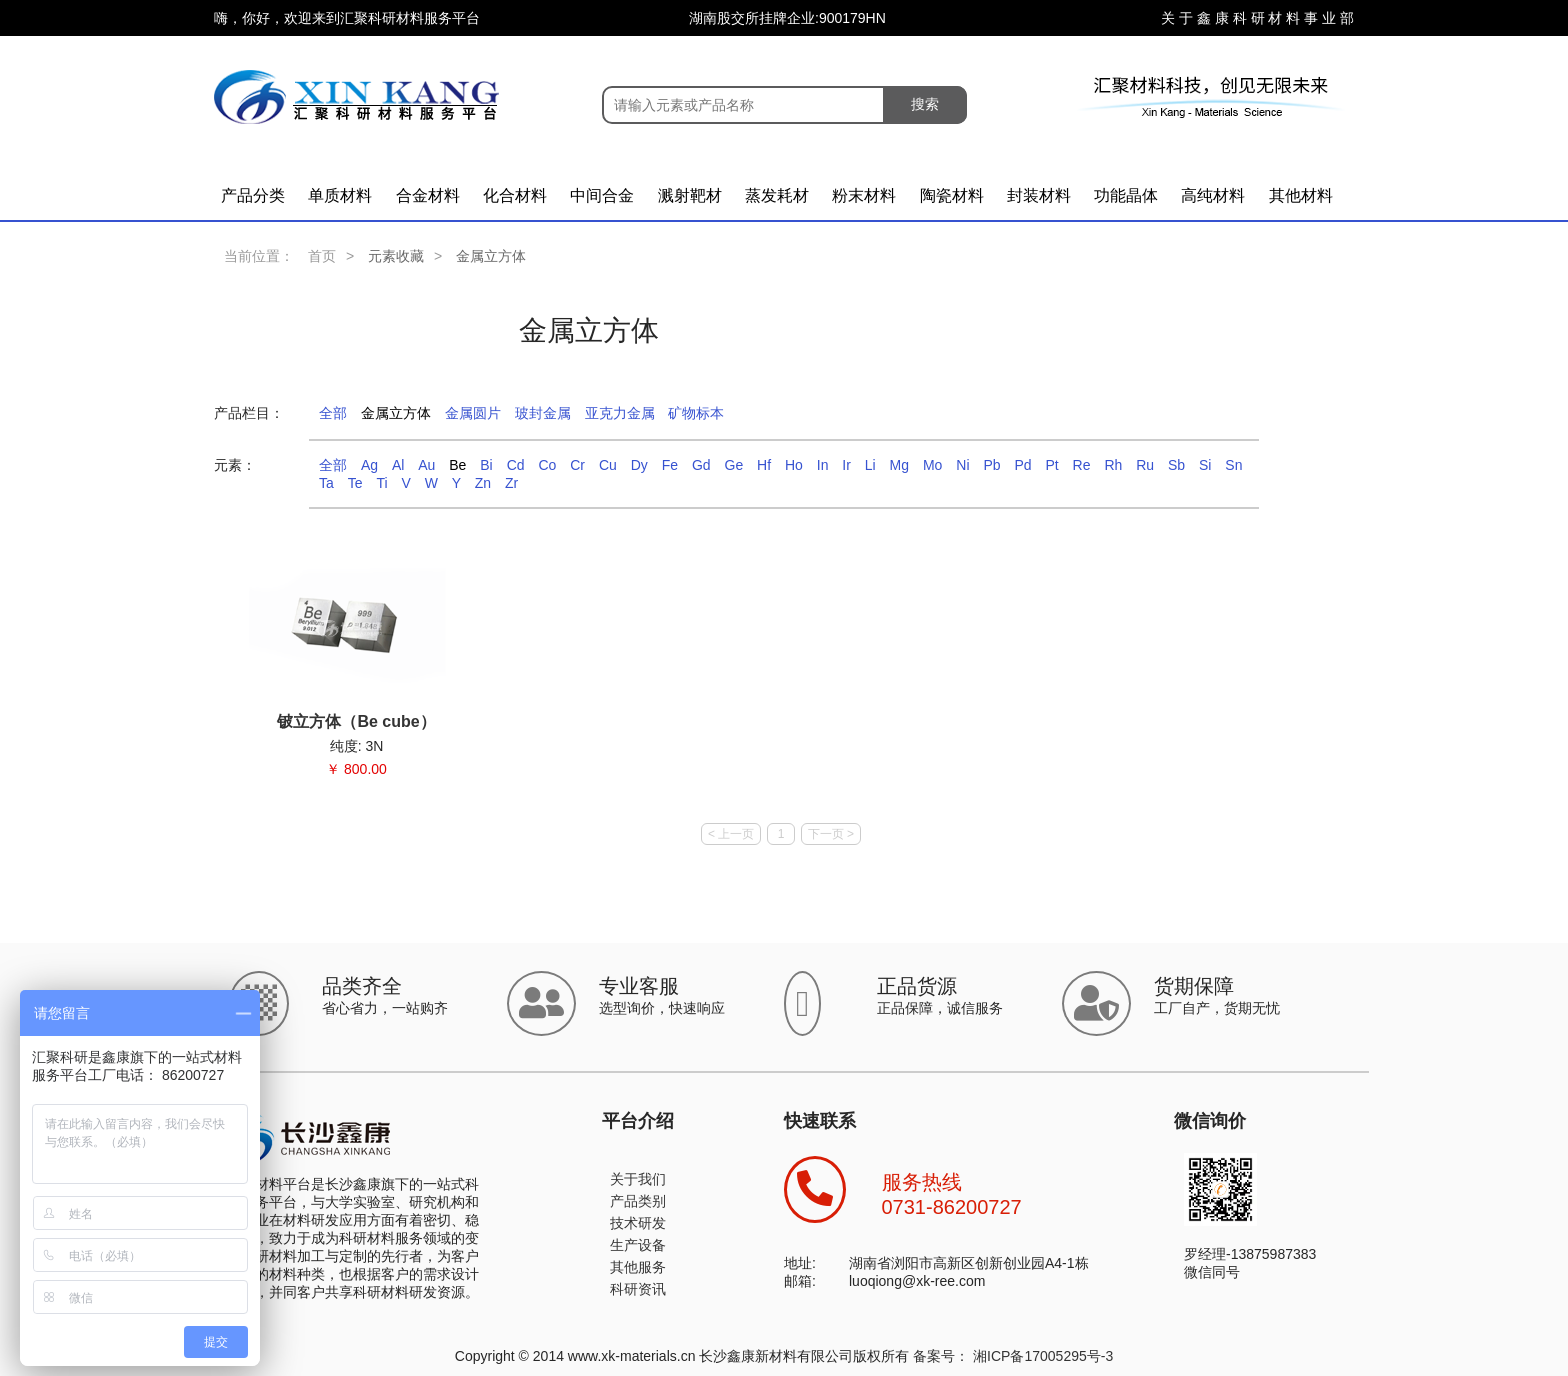  What do you see at coordinates (577, 465) in the screenshot?
I see `Cr` at bounding box center [577, 465].